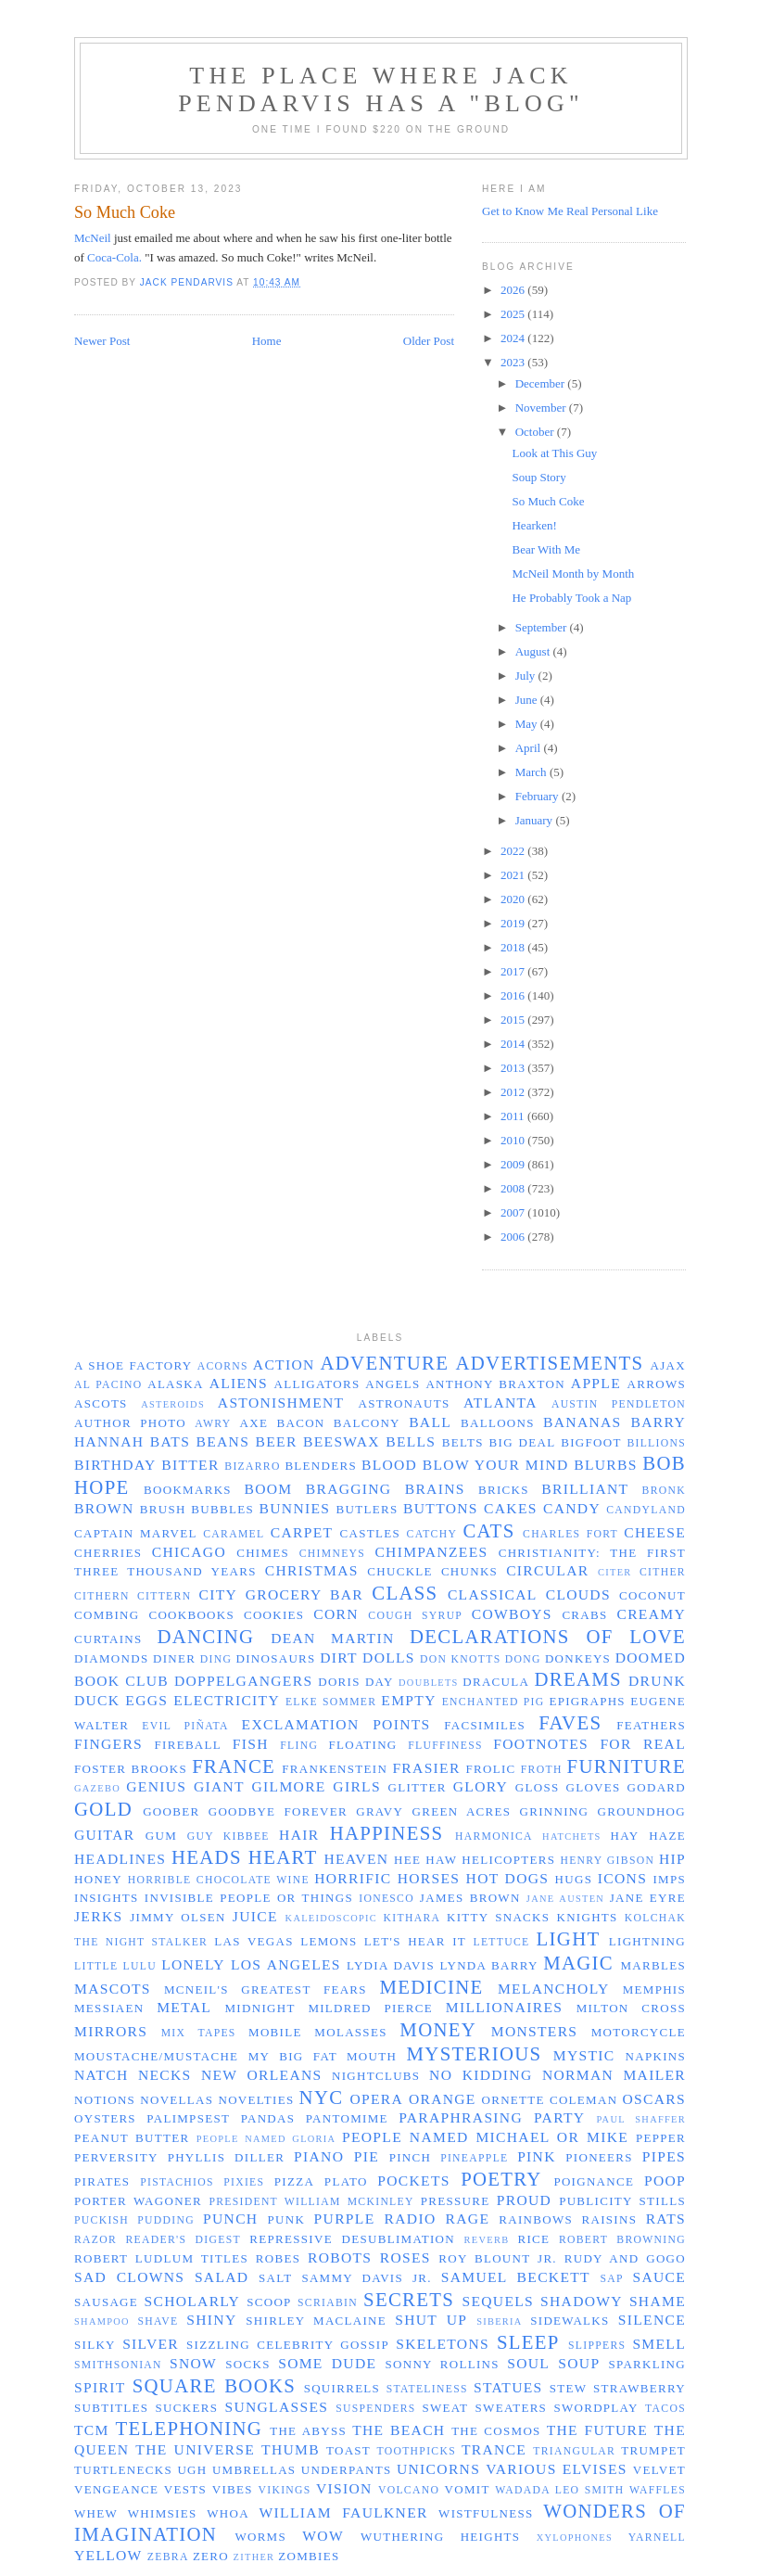 This screenshot has height=2576, width=760. Describe the element at coordinates (256, 2100) in the screenshot. I see `novelties` at that location.